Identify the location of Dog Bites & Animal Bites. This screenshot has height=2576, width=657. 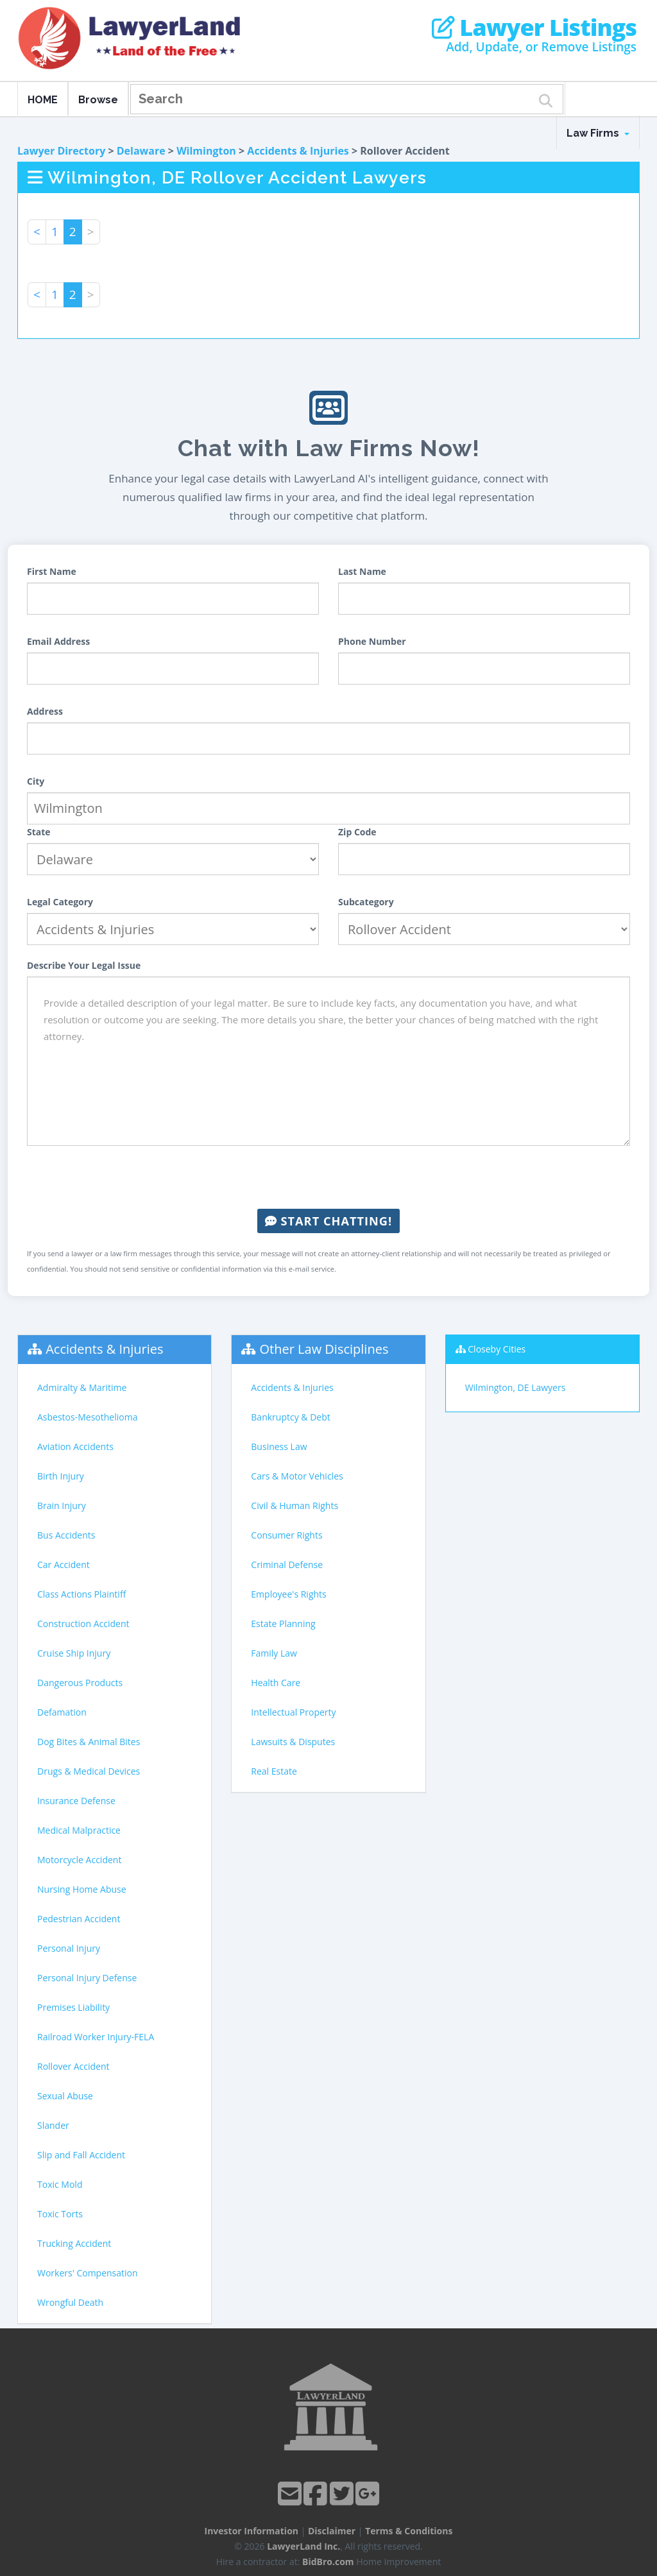
(88, 1742).